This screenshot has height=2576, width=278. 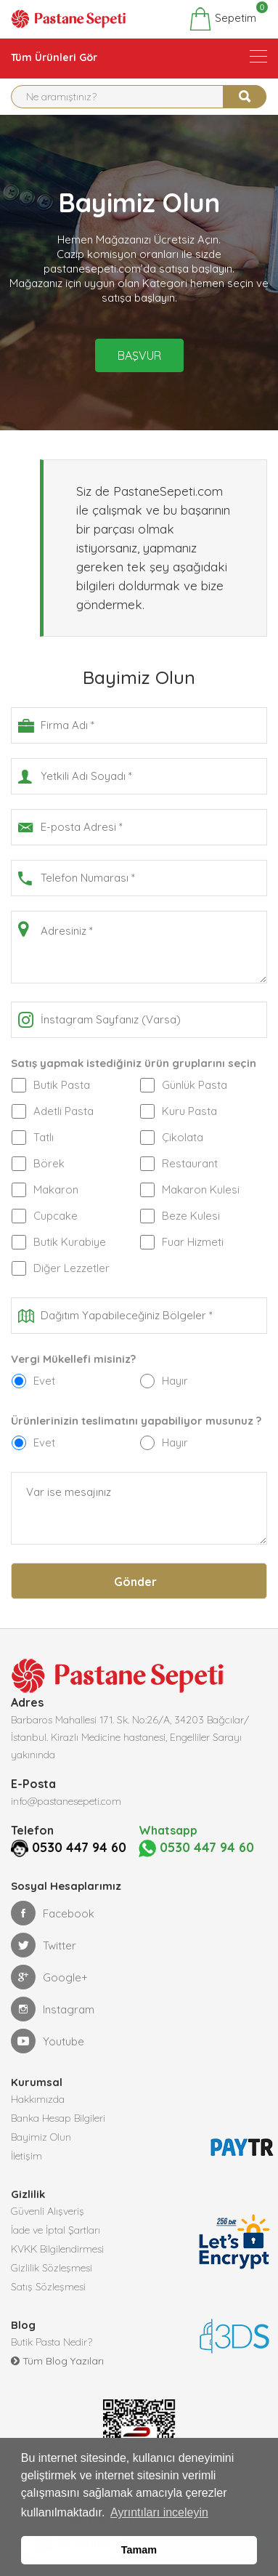 I want to click on Twitter, so click(x=43, y=1962).